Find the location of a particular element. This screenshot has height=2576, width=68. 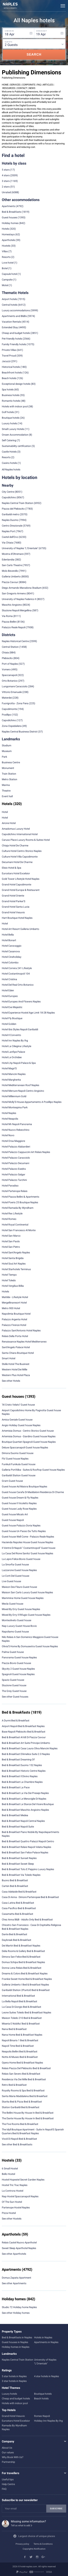

Hotel Mercure Napoli Centro Angioino is located at coordinates (23, 1090).